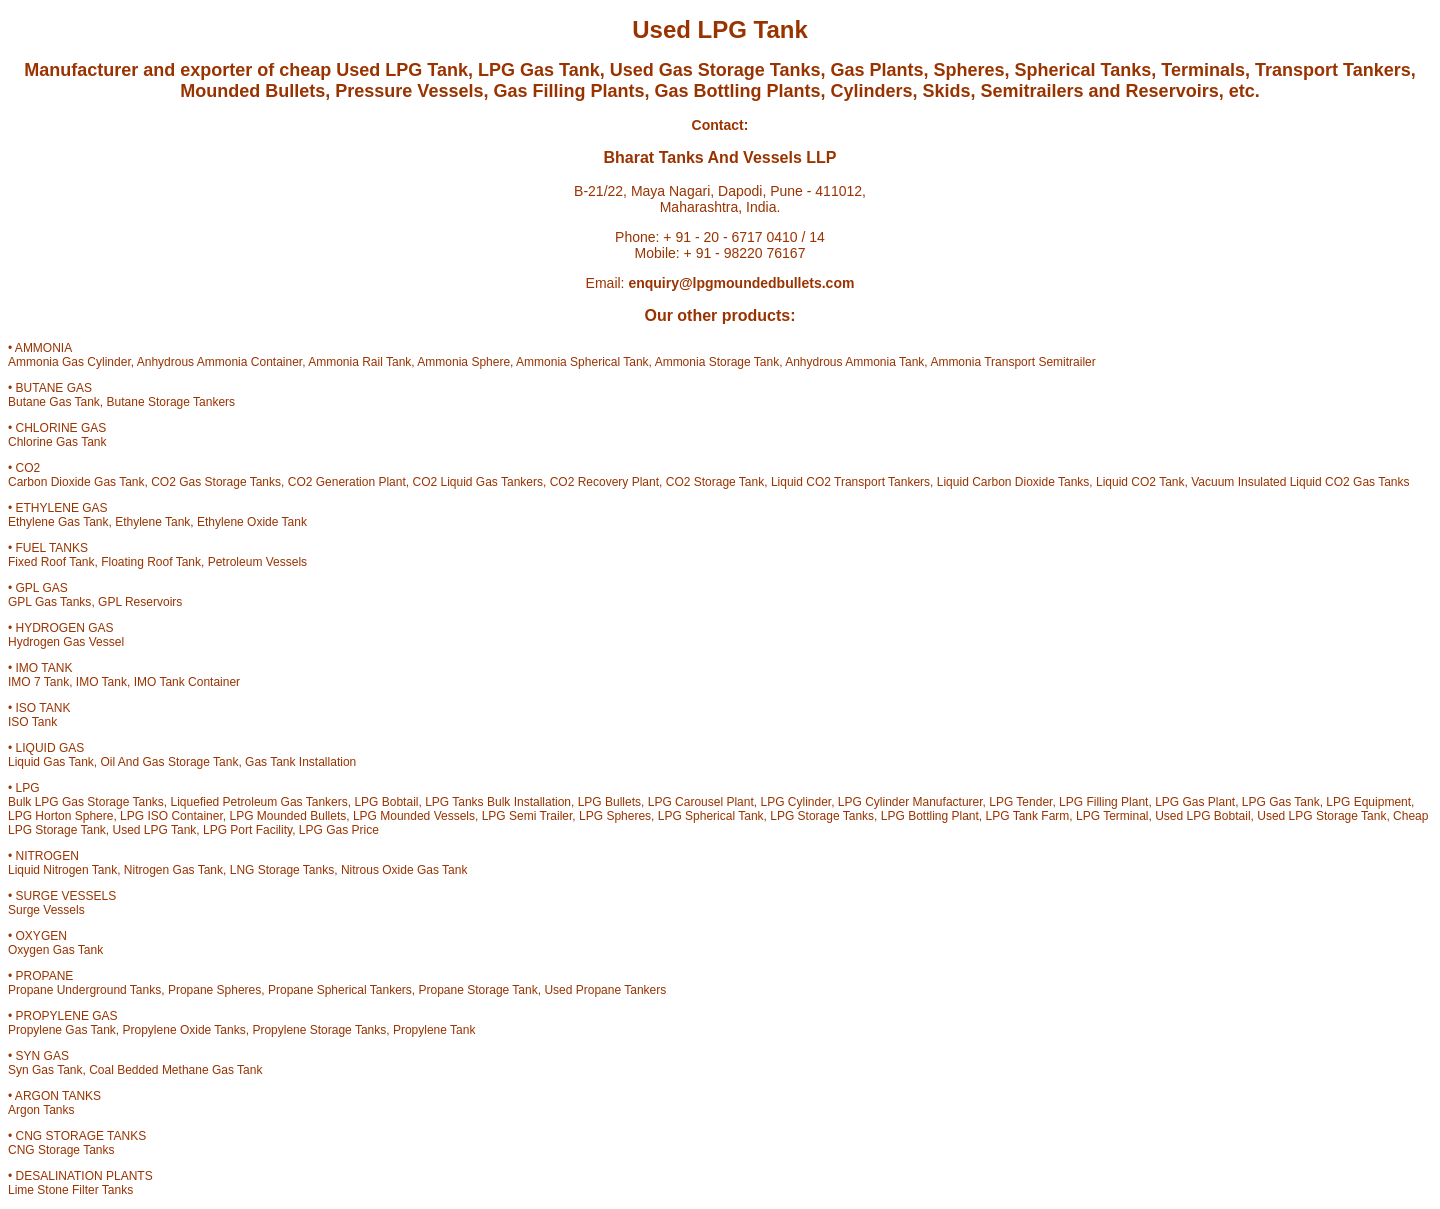 Image resolution: width=1440 pixels, height=1209 pixels. Describe the element at coordinates (604, 482) in the screenshot. I see `CO2 Recovery Plant` at that location.